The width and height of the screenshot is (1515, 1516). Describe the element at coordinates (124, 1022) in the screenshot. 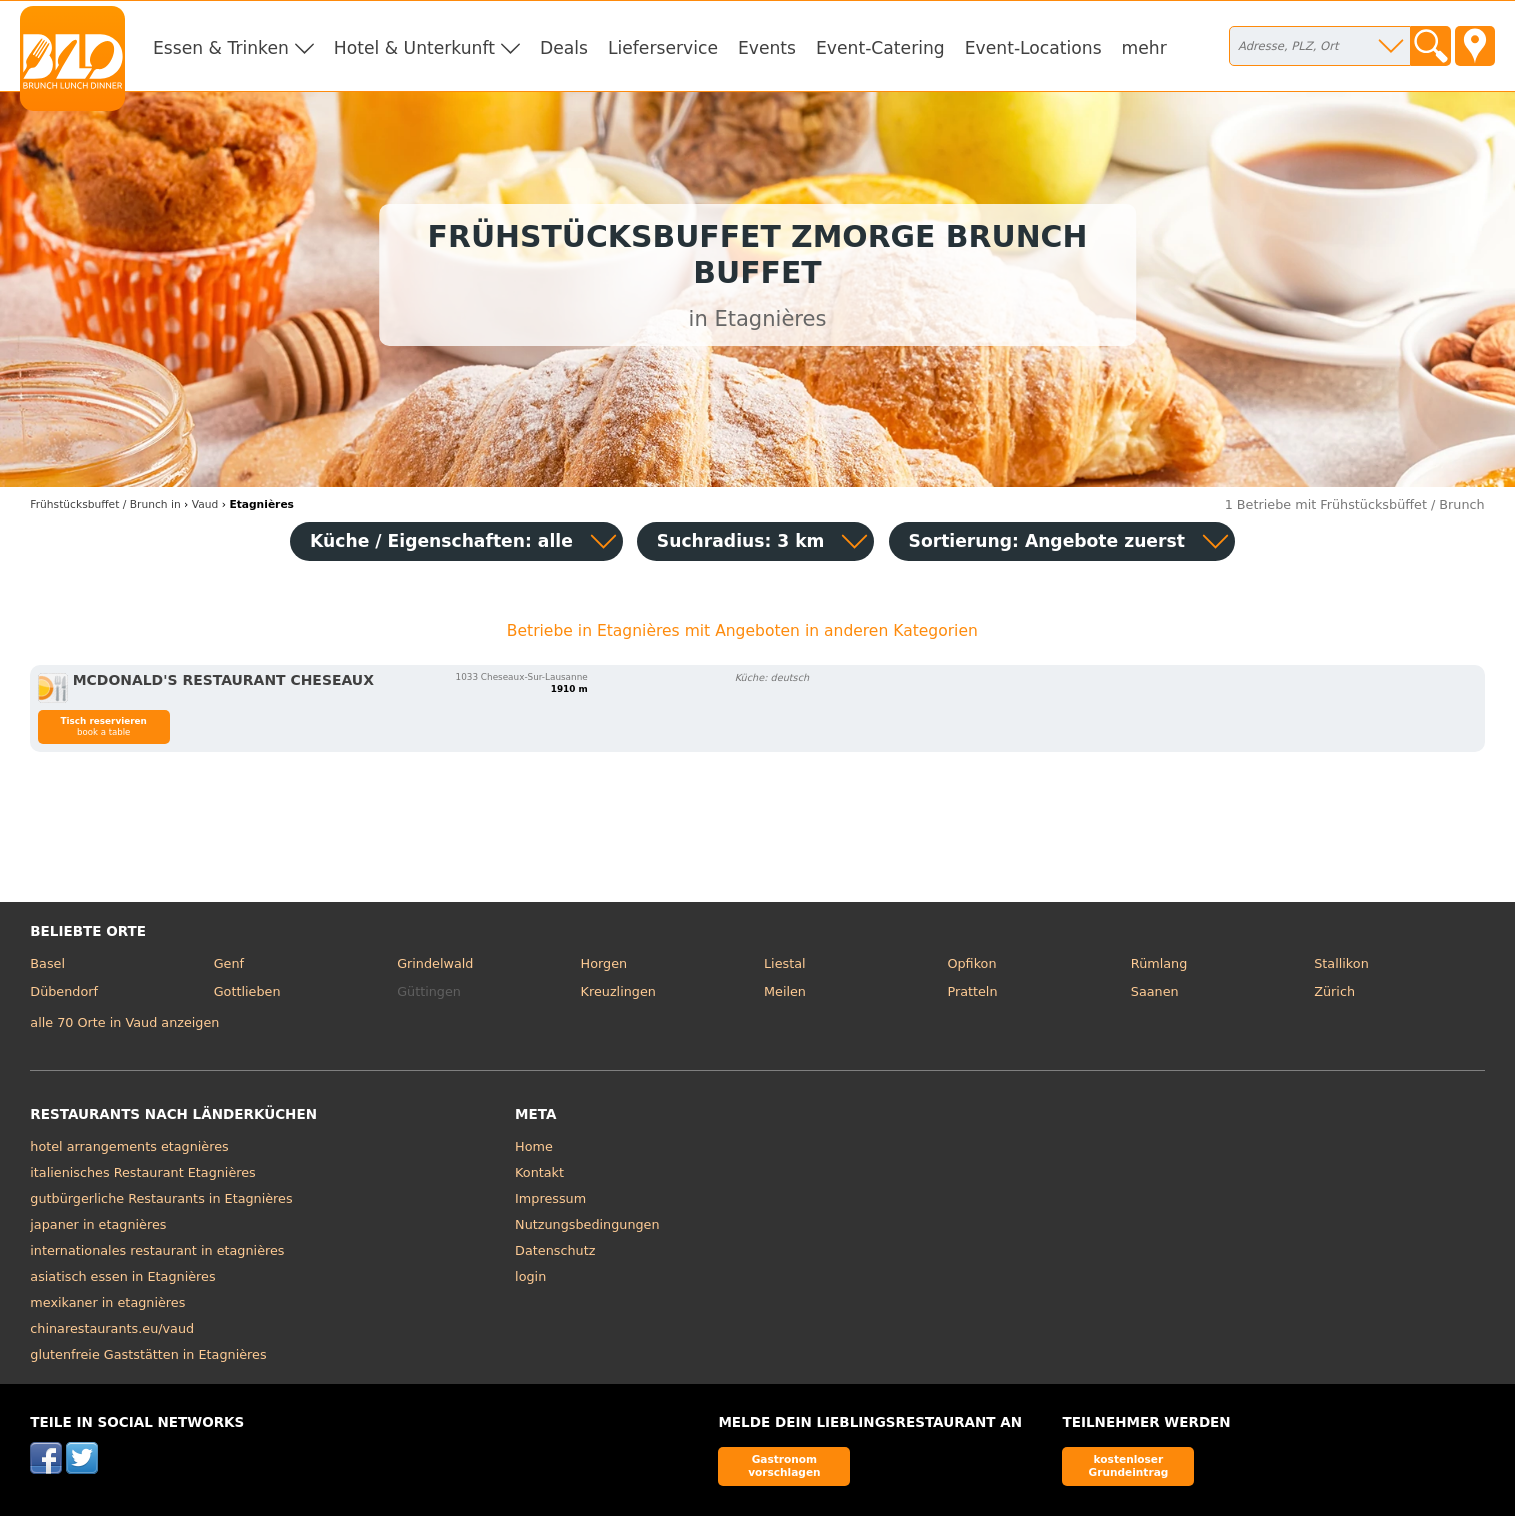

I see `alle 70 Orte in Vaud anzeigen` at that location.